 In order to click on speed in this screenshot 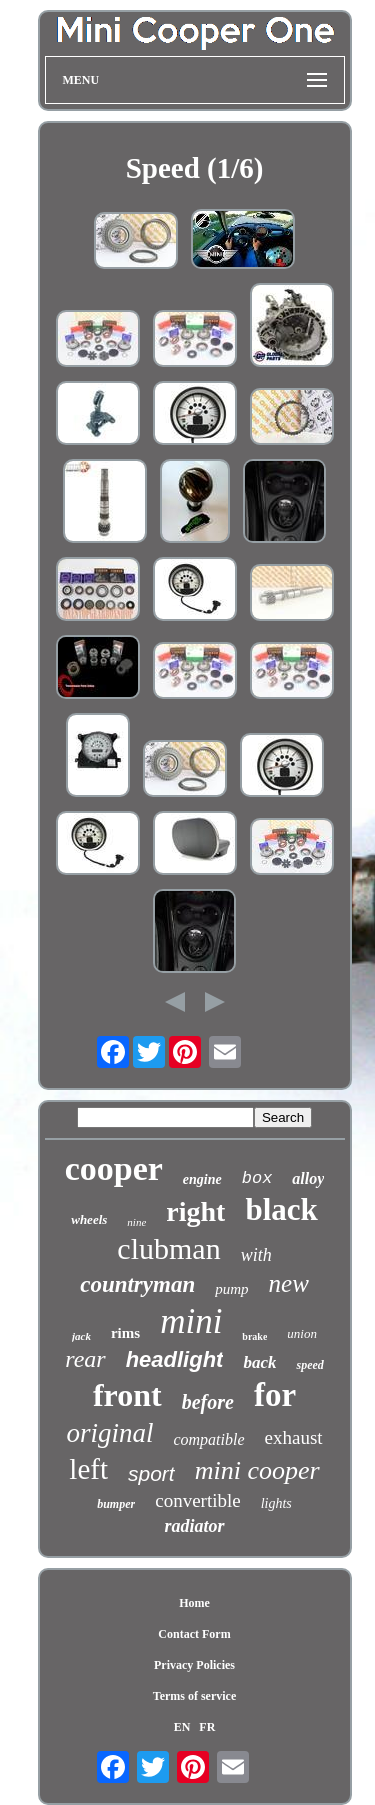, I will do `click(309, 1365)`.